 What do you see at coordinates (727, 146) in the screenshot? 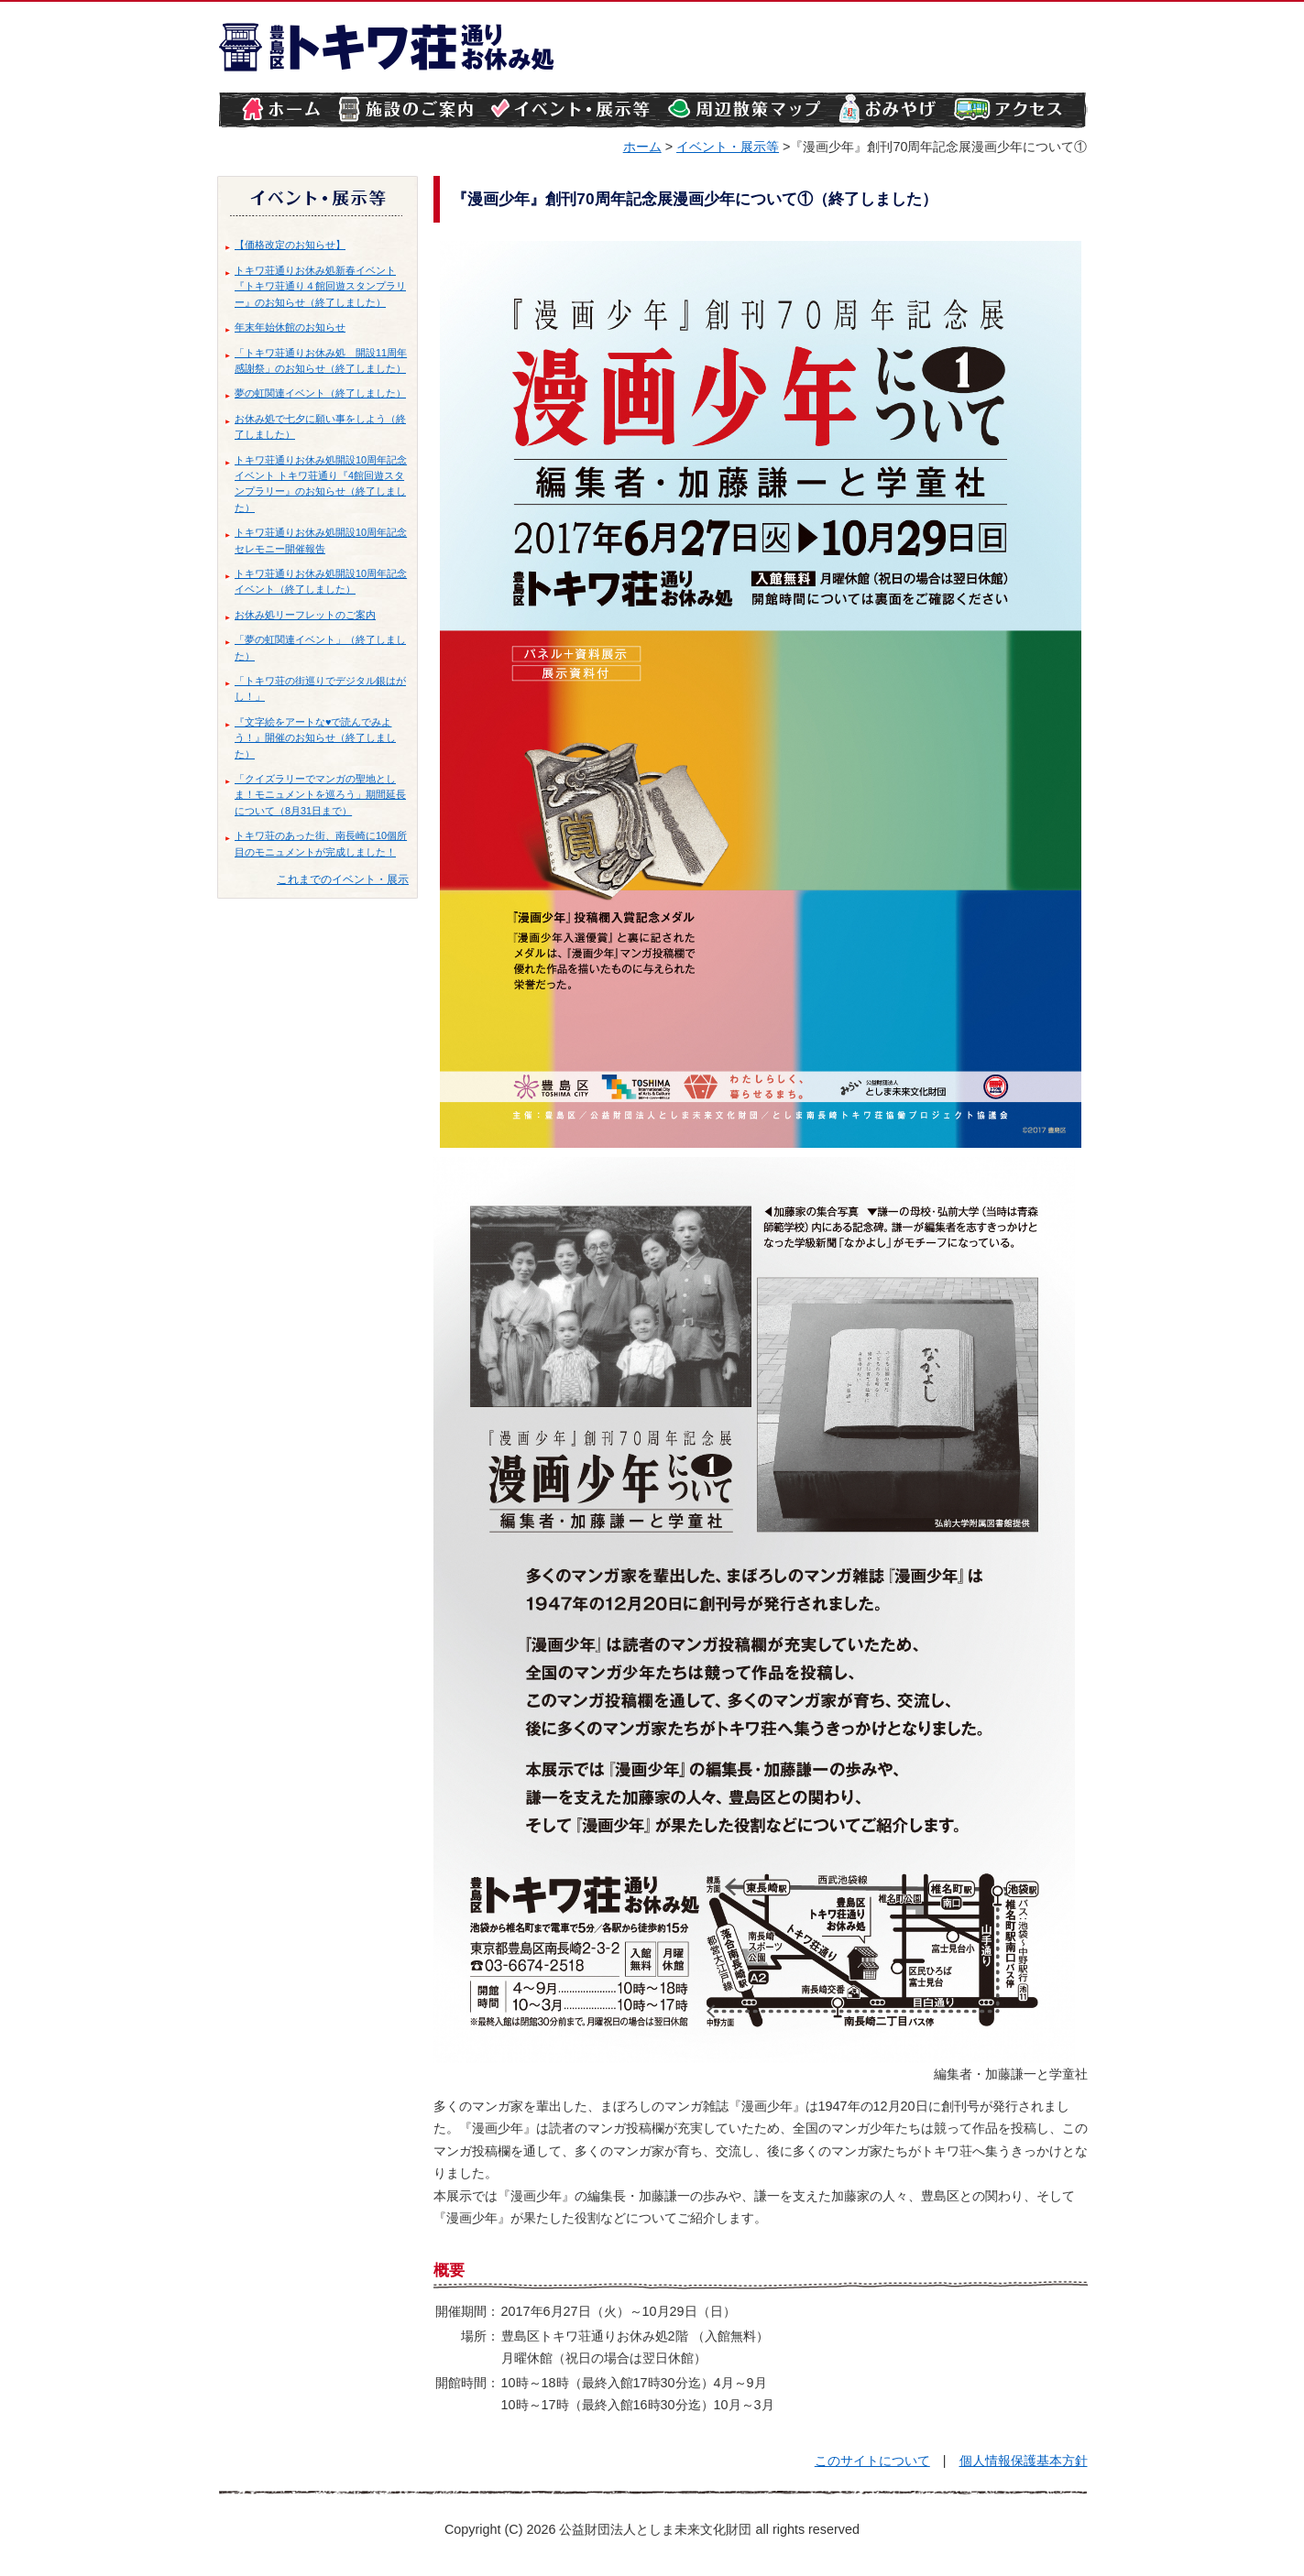
I see `イベント・展示等` at bounding box center [727, 146].